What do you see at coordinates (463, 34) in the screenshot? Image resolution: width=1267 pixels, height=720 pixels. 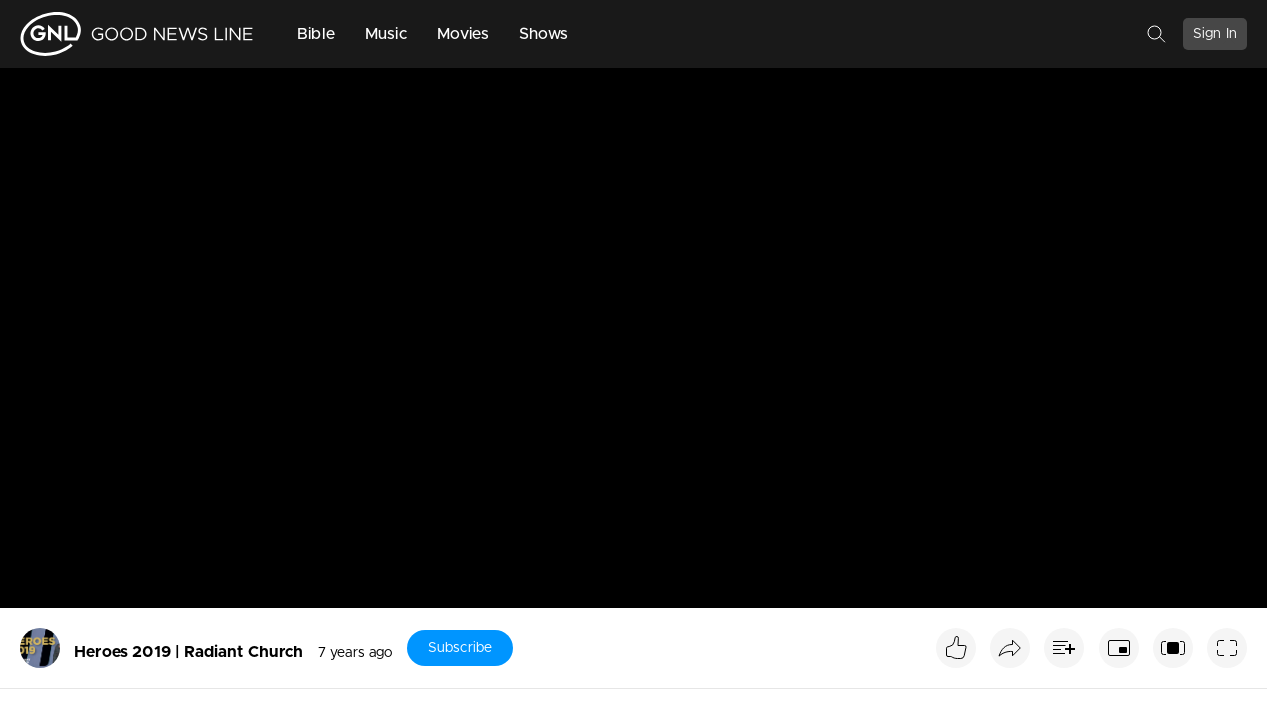 I see `Movies` at bounding box center [463, 34].